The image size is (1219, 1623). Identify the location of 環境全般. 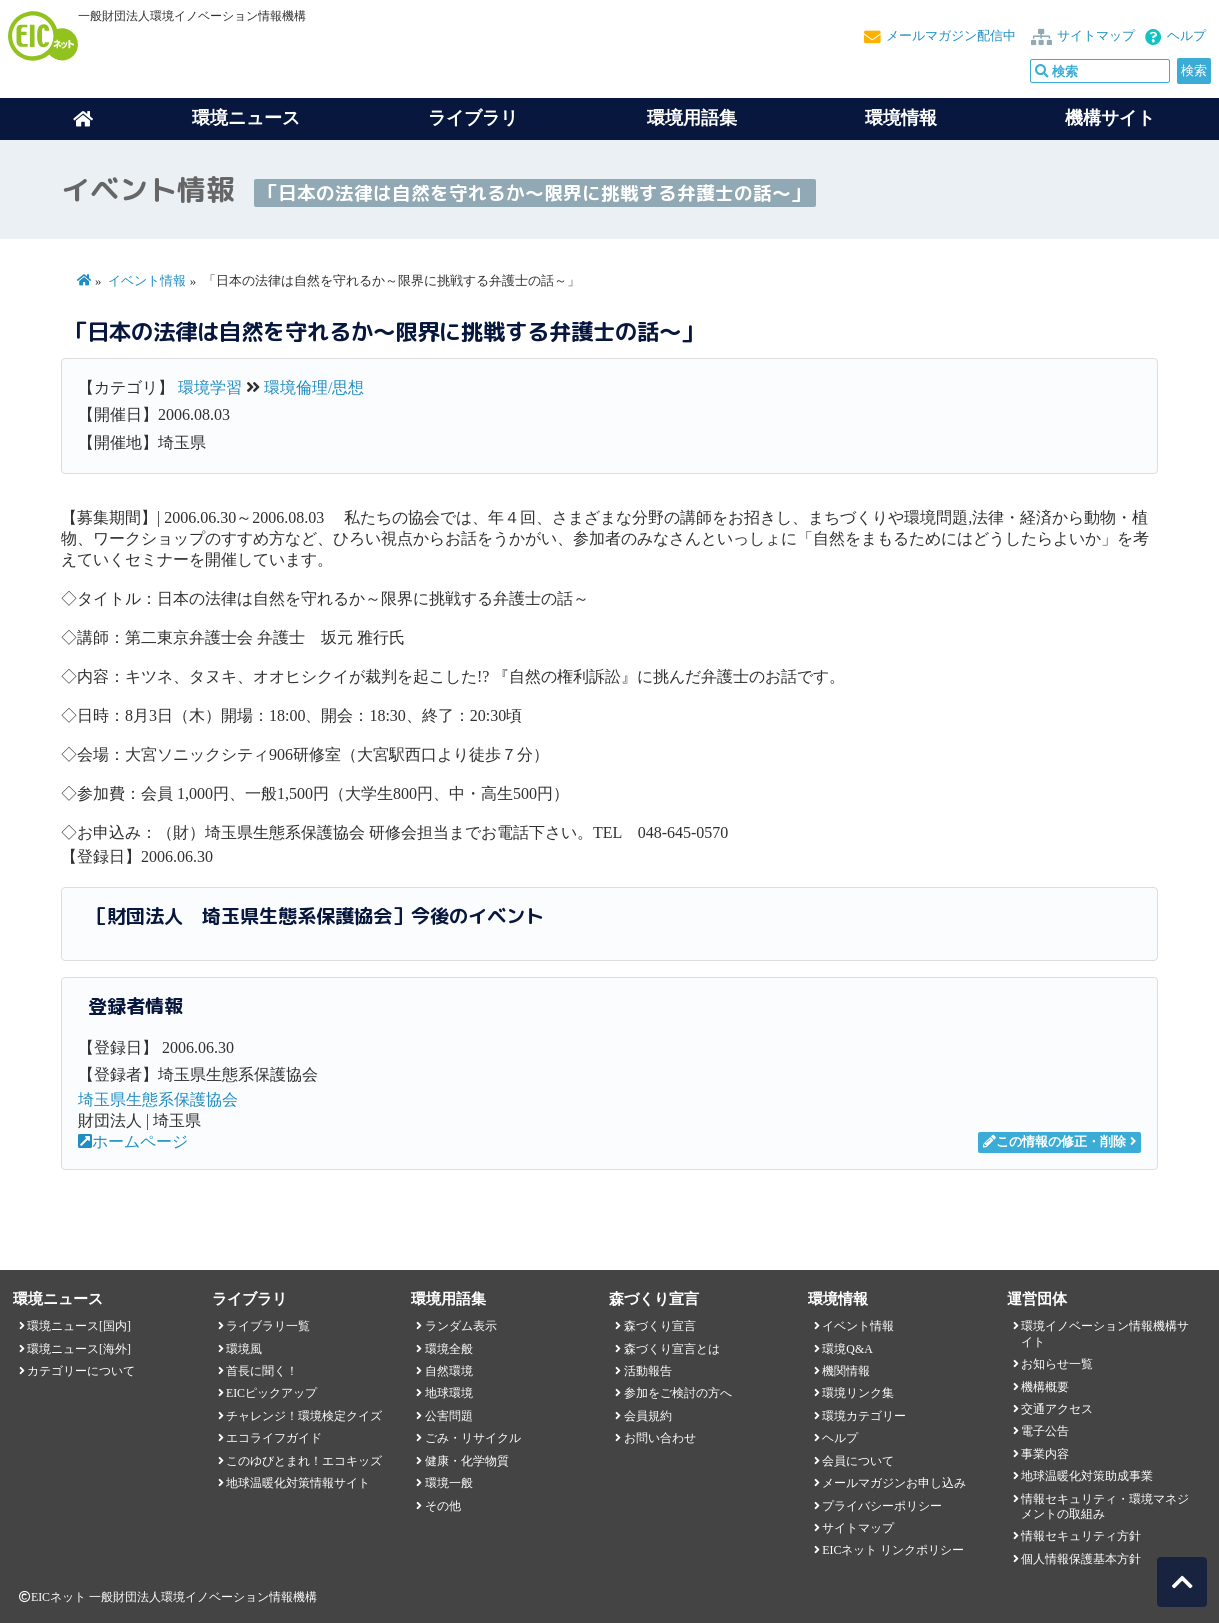
(449, 1349).